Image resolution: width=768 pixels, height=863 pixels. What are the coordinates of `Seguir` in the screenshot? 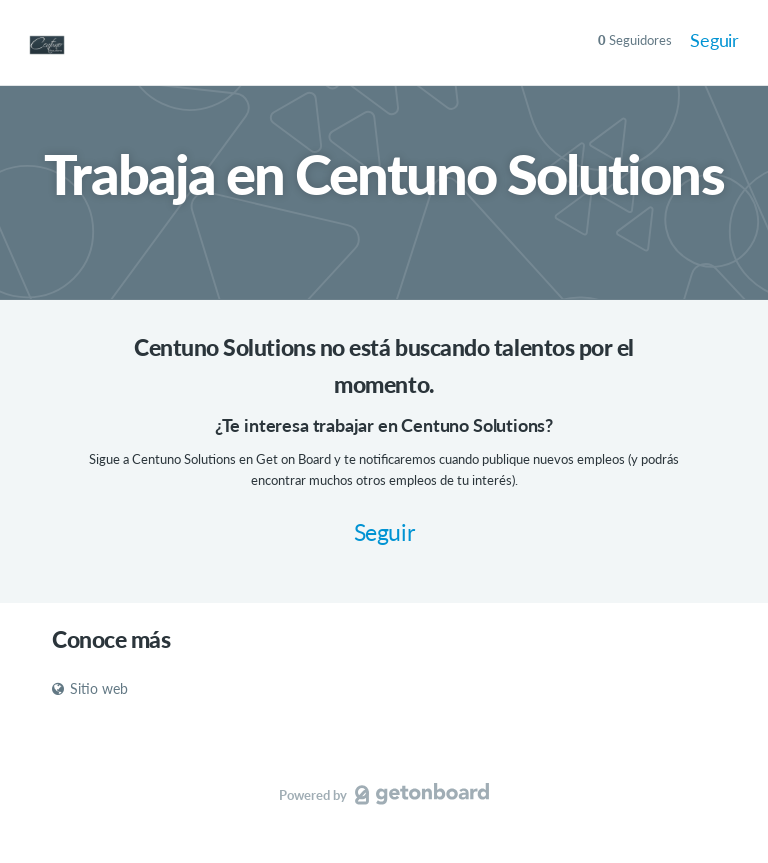 It's located at (714, 40).